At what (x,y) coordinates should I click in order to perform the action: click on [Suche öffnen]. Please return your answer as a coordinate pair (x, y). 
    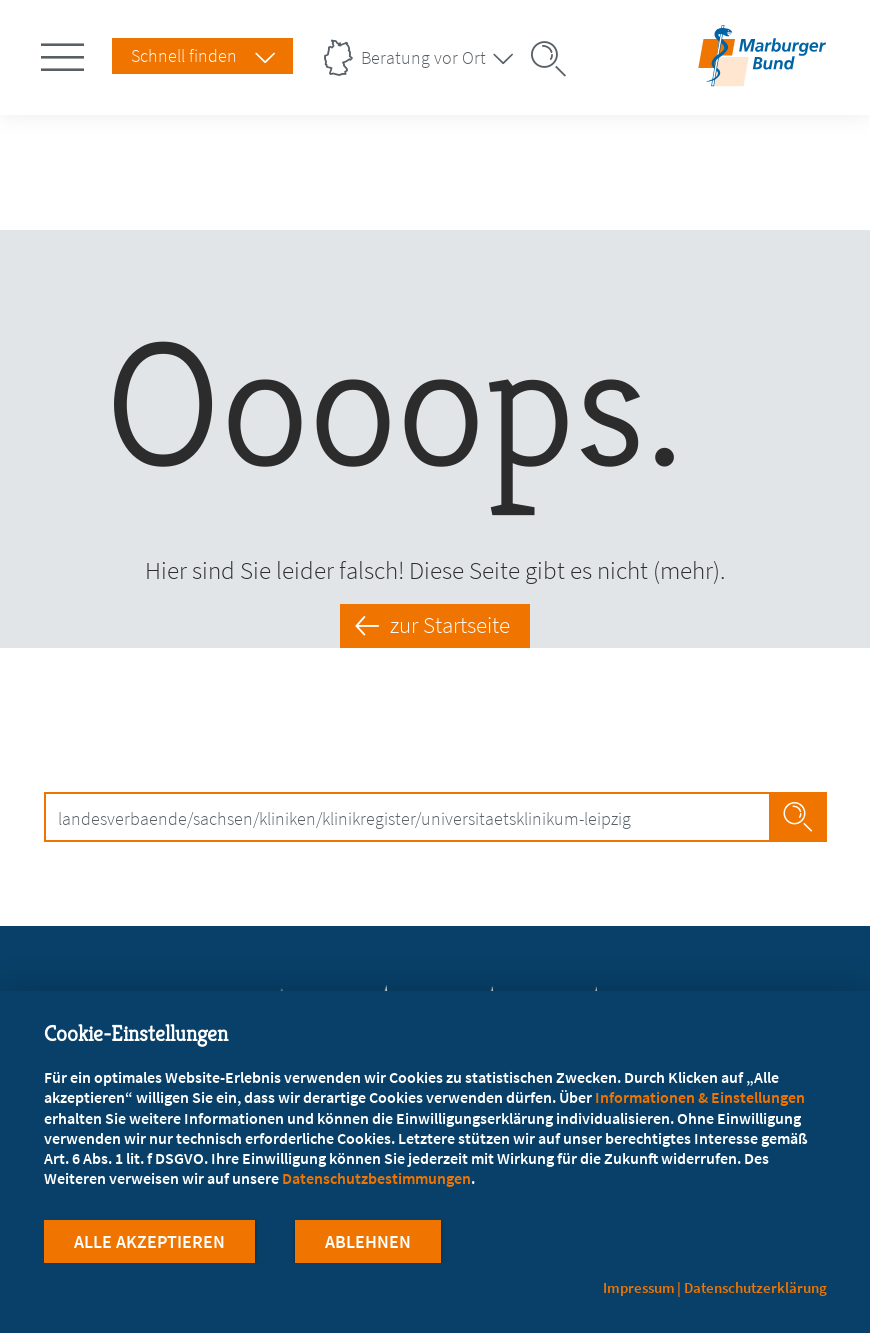
    Looking at the image, I should click on (555, 59).